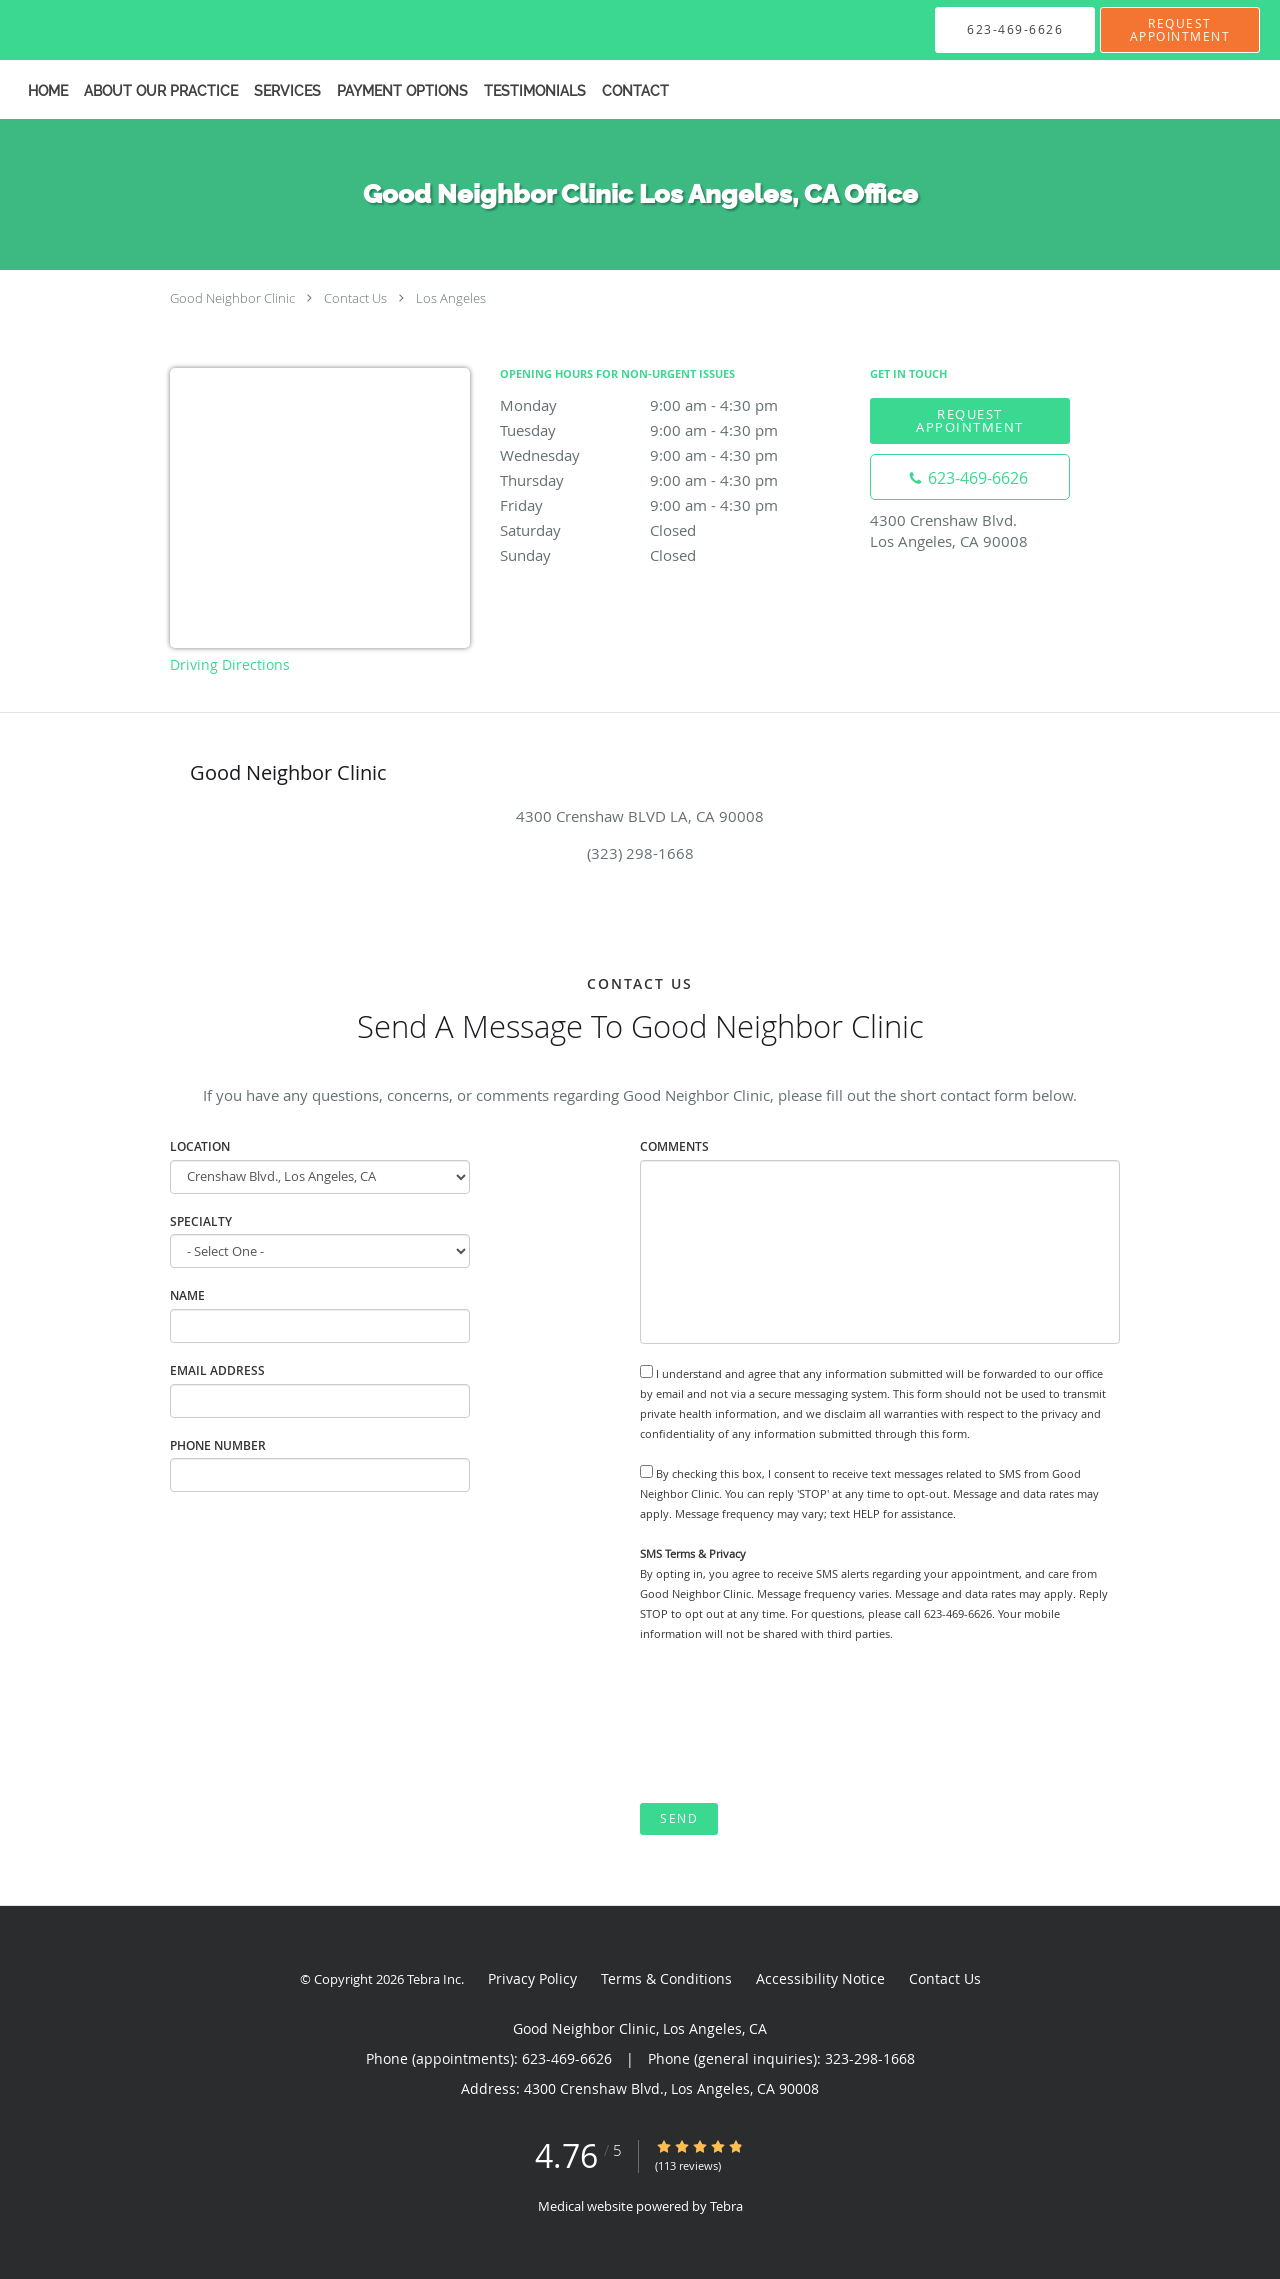  I want to click on Tebra, so click(726, 2206).